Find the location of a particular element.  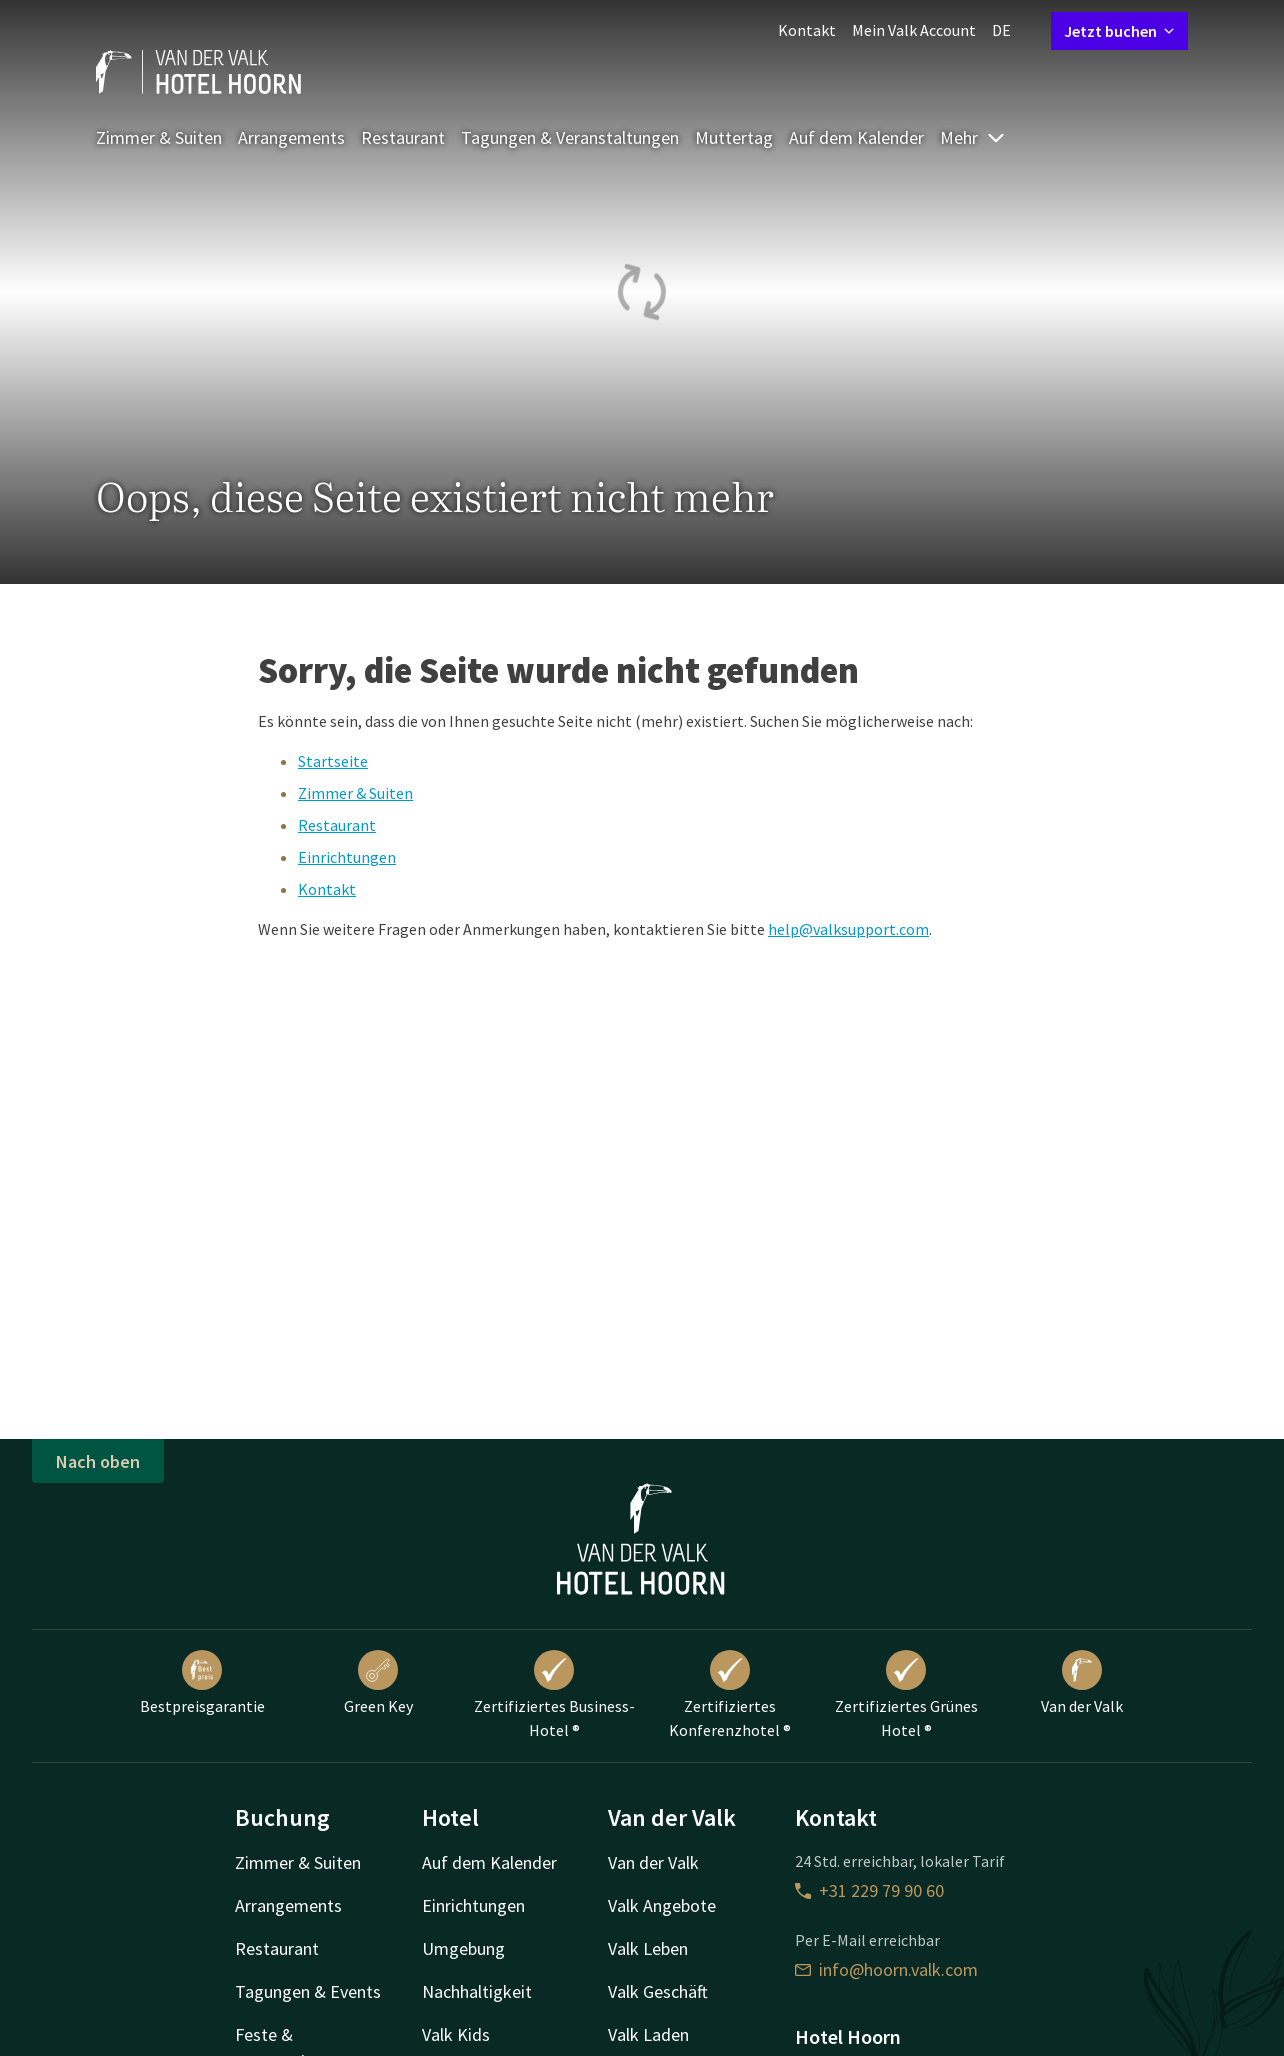

Zimmer & Suiten is located at coordinates (159, 137).